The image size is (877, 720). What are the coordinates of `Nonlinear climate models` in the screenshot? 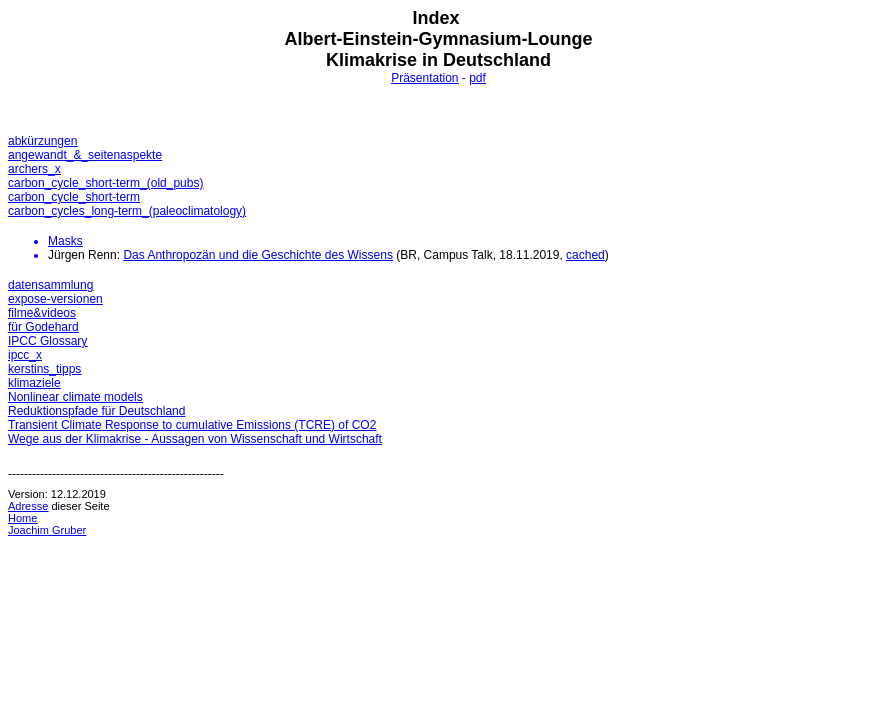 It's located at (75, 397).